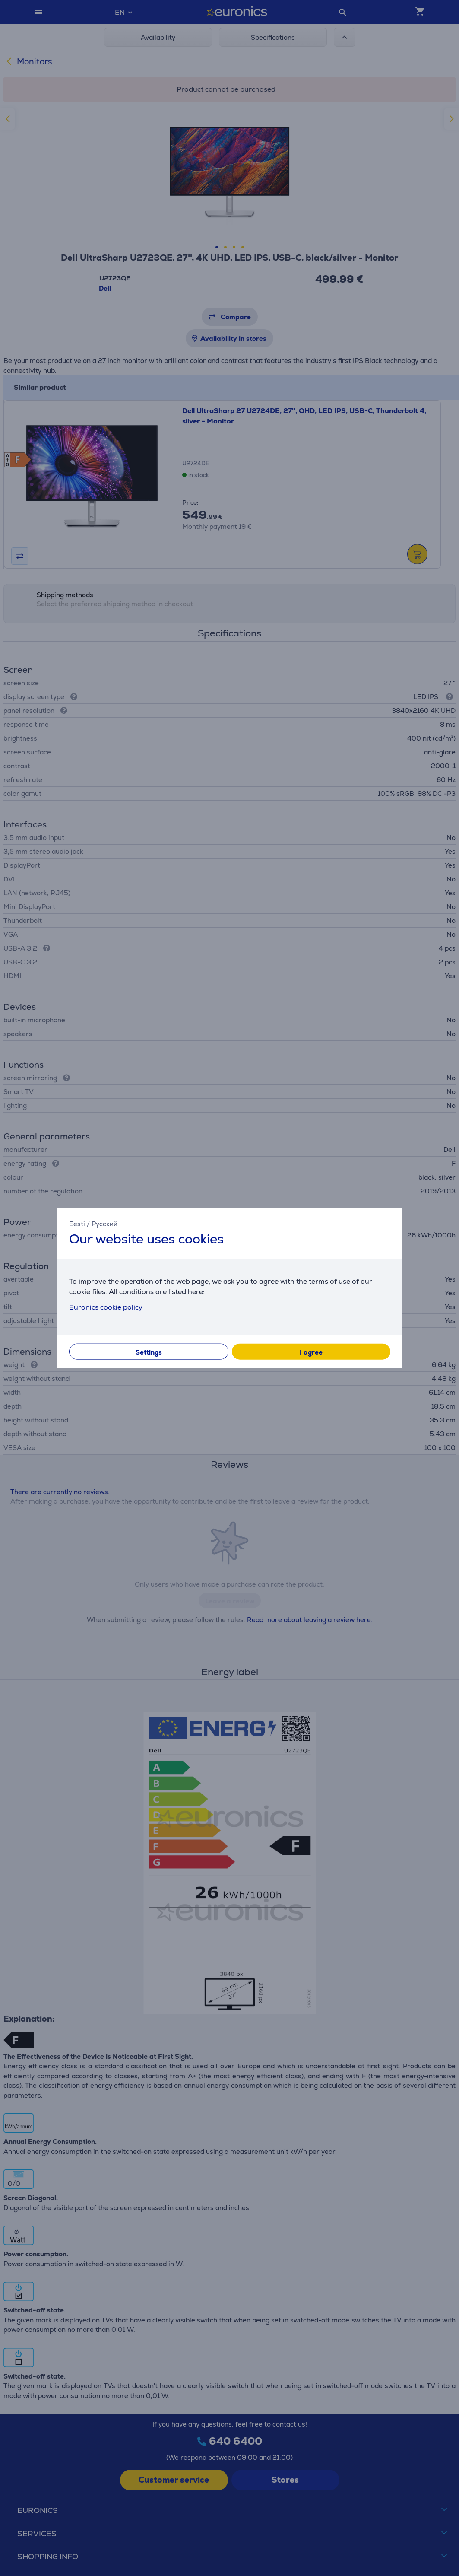 The width and height of the screenshot is (459, 2576). Describe the element at coordinates (77, 1224) in the screenshot. I see `Eesti` at that location.